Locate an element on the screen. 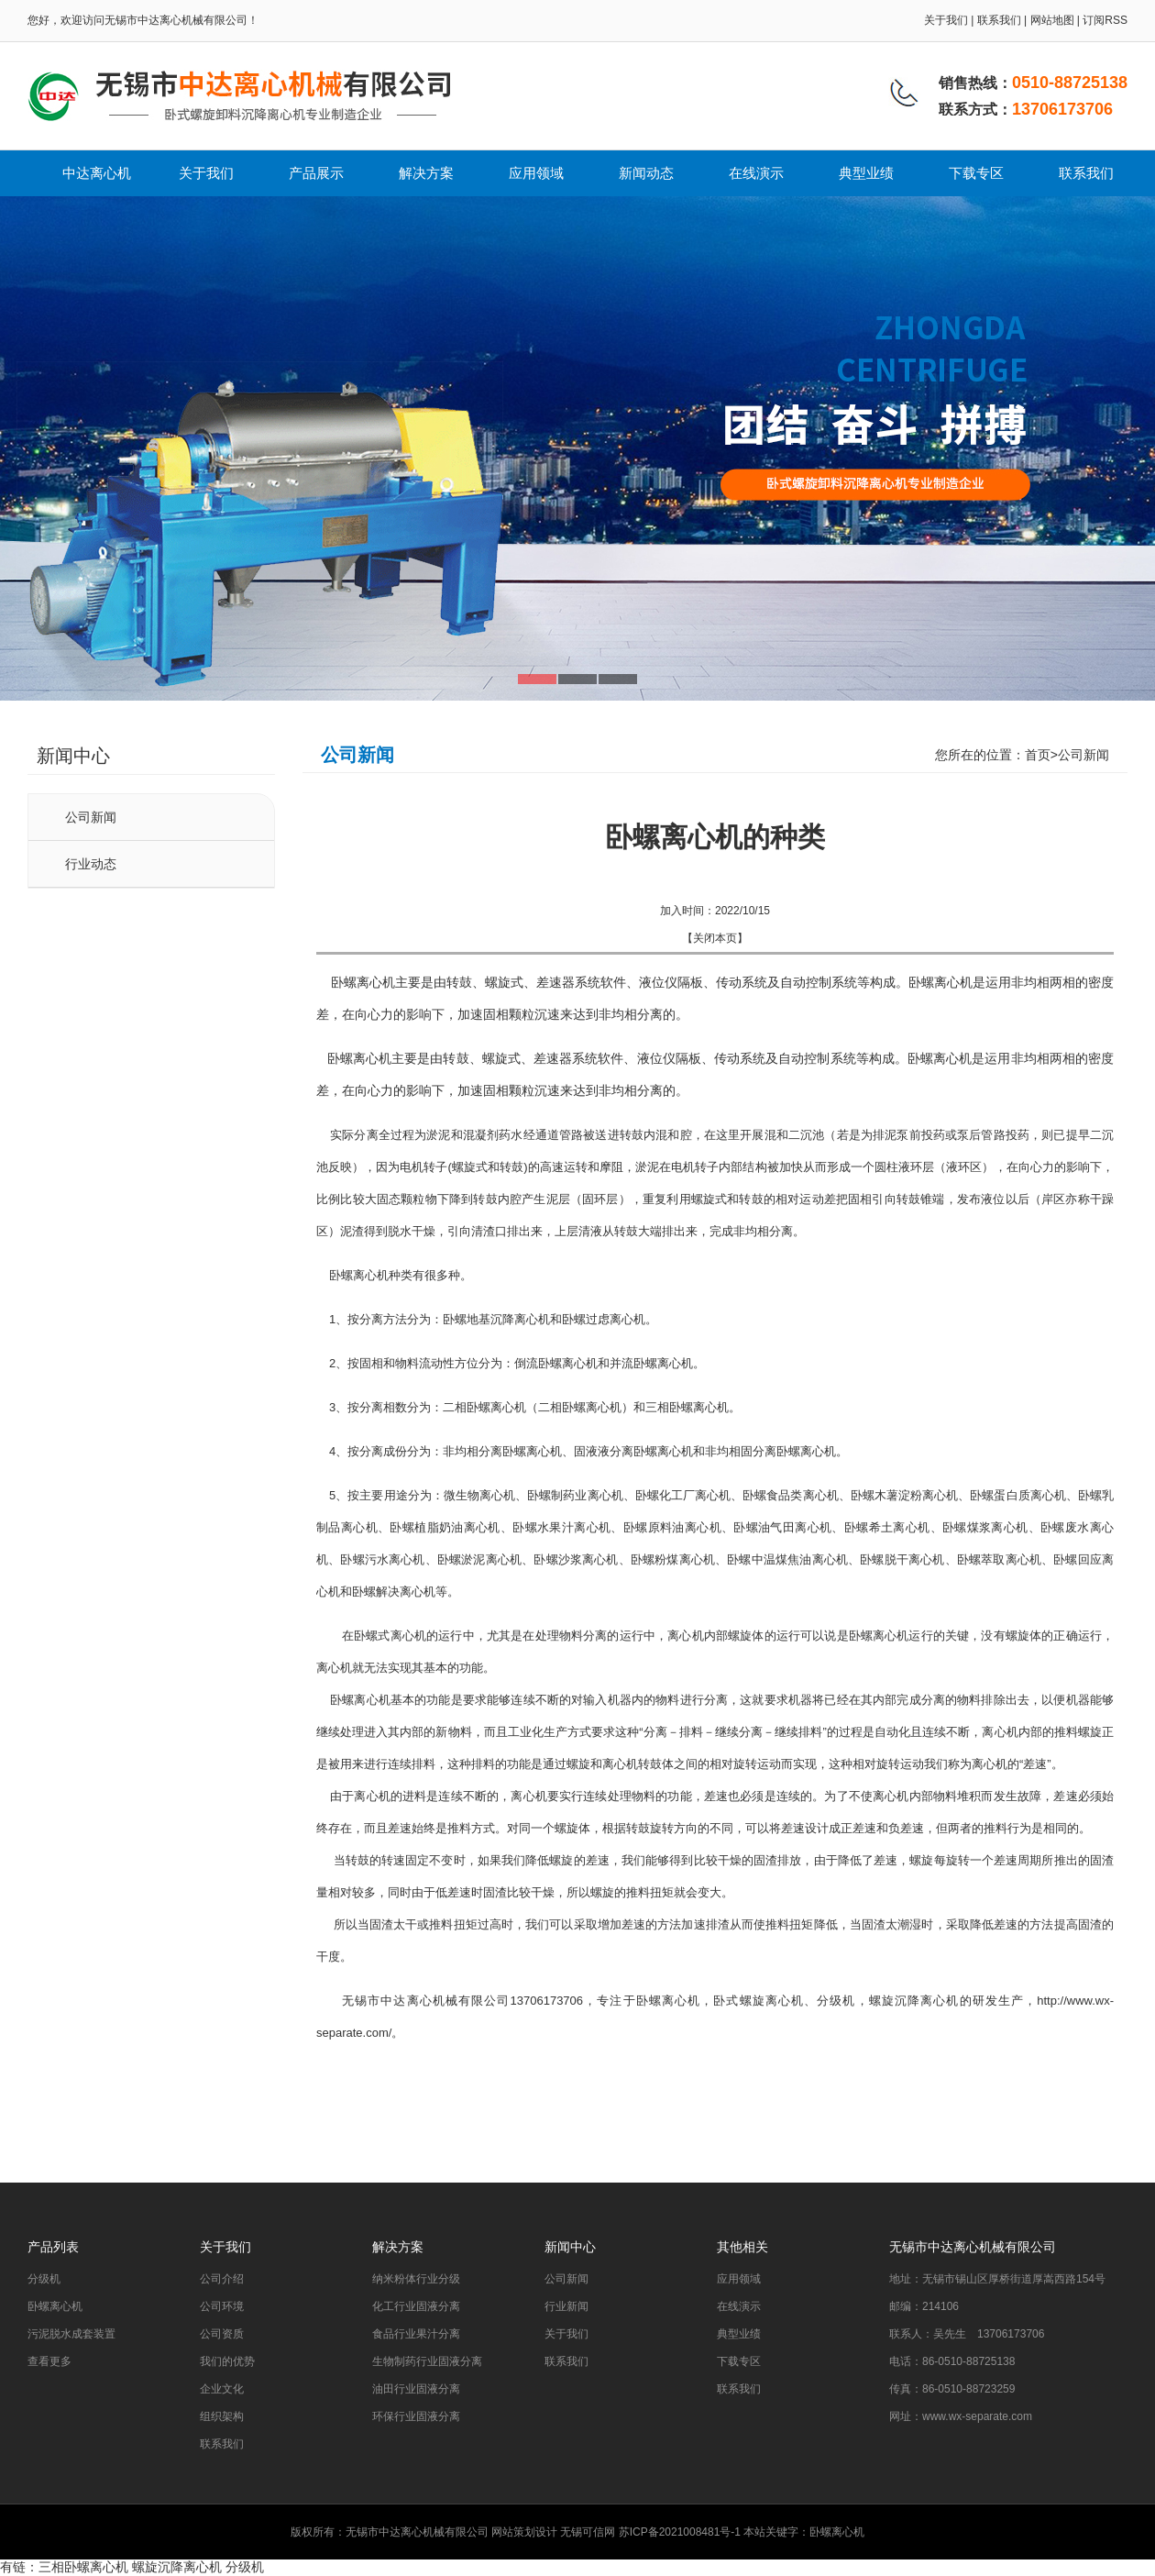 The width and height of the screenshot is (1155, 2576). 分级机 is located at coordinates (44, 2278).